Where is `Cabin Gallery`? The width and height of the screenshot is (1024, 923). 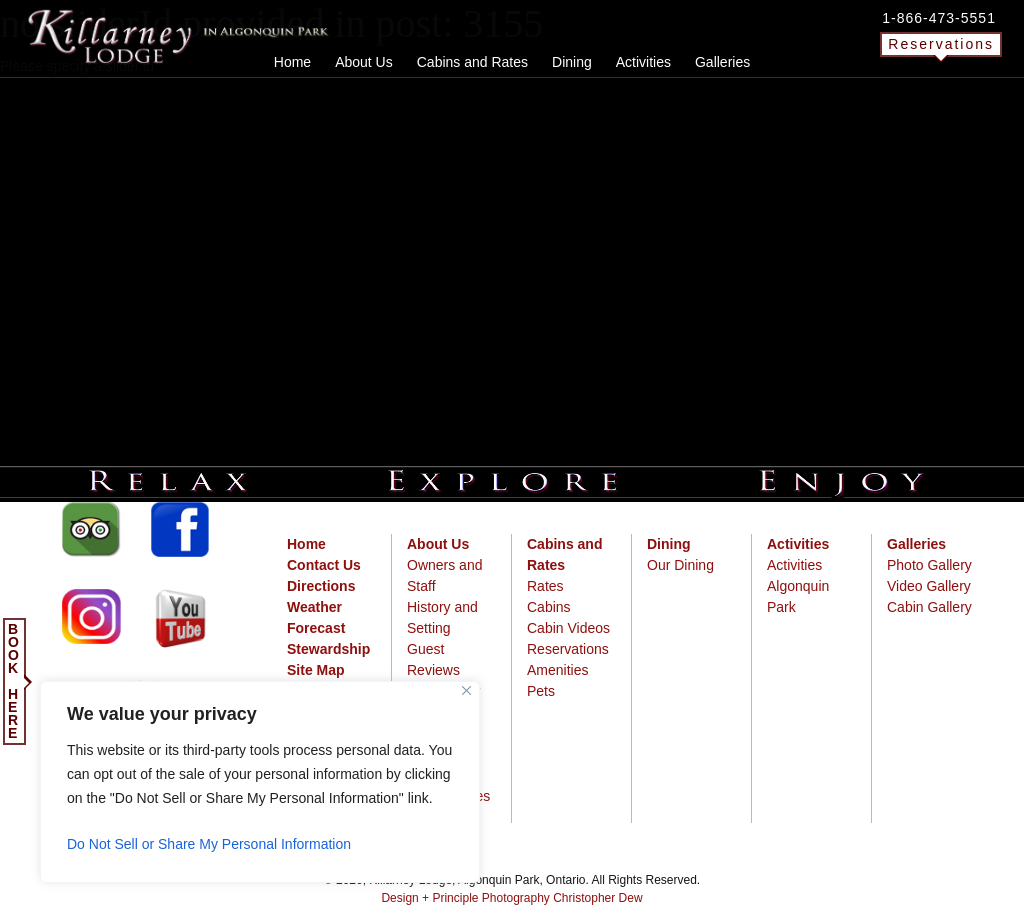 Cabin Gallery is located at coordinates (929, 607).